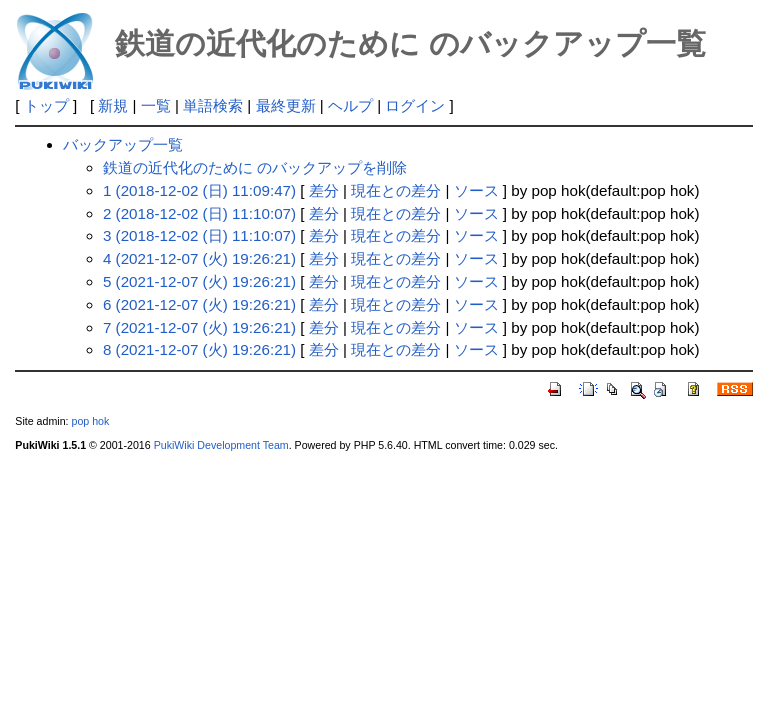 Image resolution: width=768 pixels, height=720 pixels. I want to click on ヘルプ, so click(350, 105).